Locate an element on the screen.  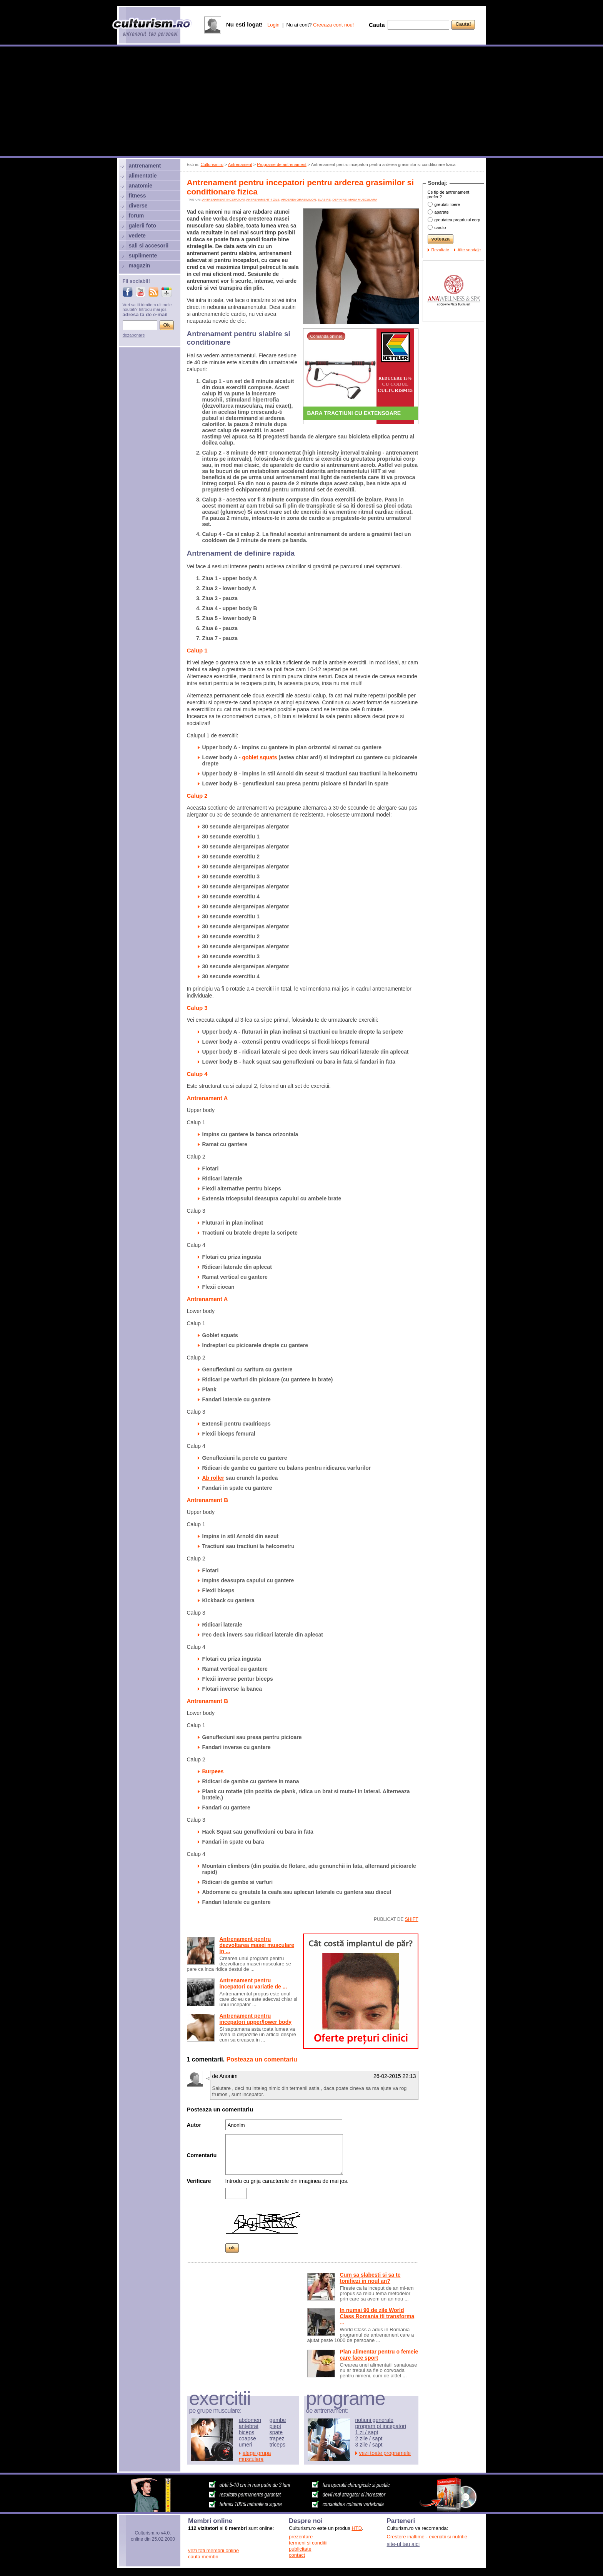
vedete is located at coordinates (137, 235).